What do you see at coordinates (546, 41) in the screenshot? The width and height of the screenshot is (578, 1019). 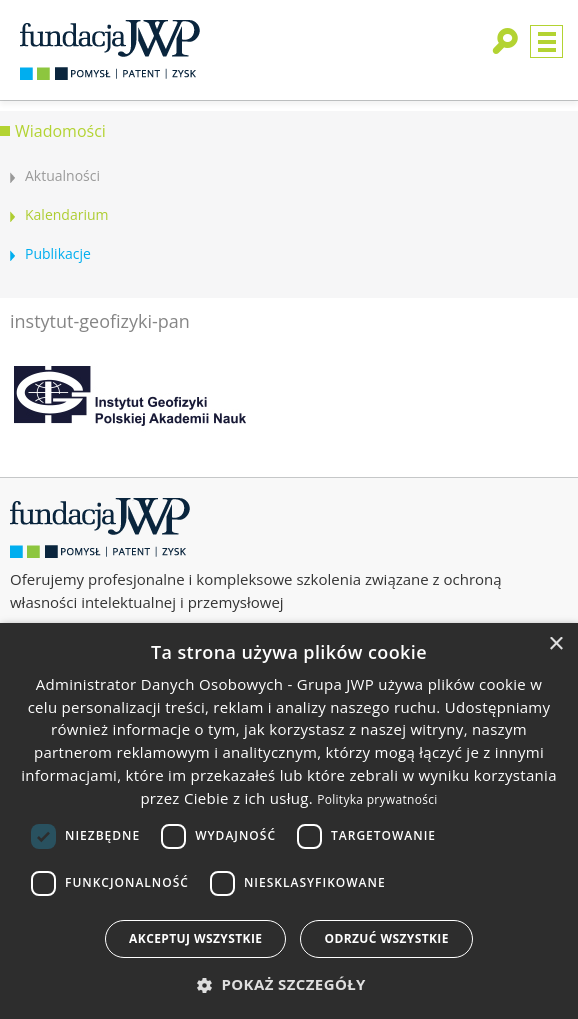 I see `Menu` at bounding box center [546, 41].